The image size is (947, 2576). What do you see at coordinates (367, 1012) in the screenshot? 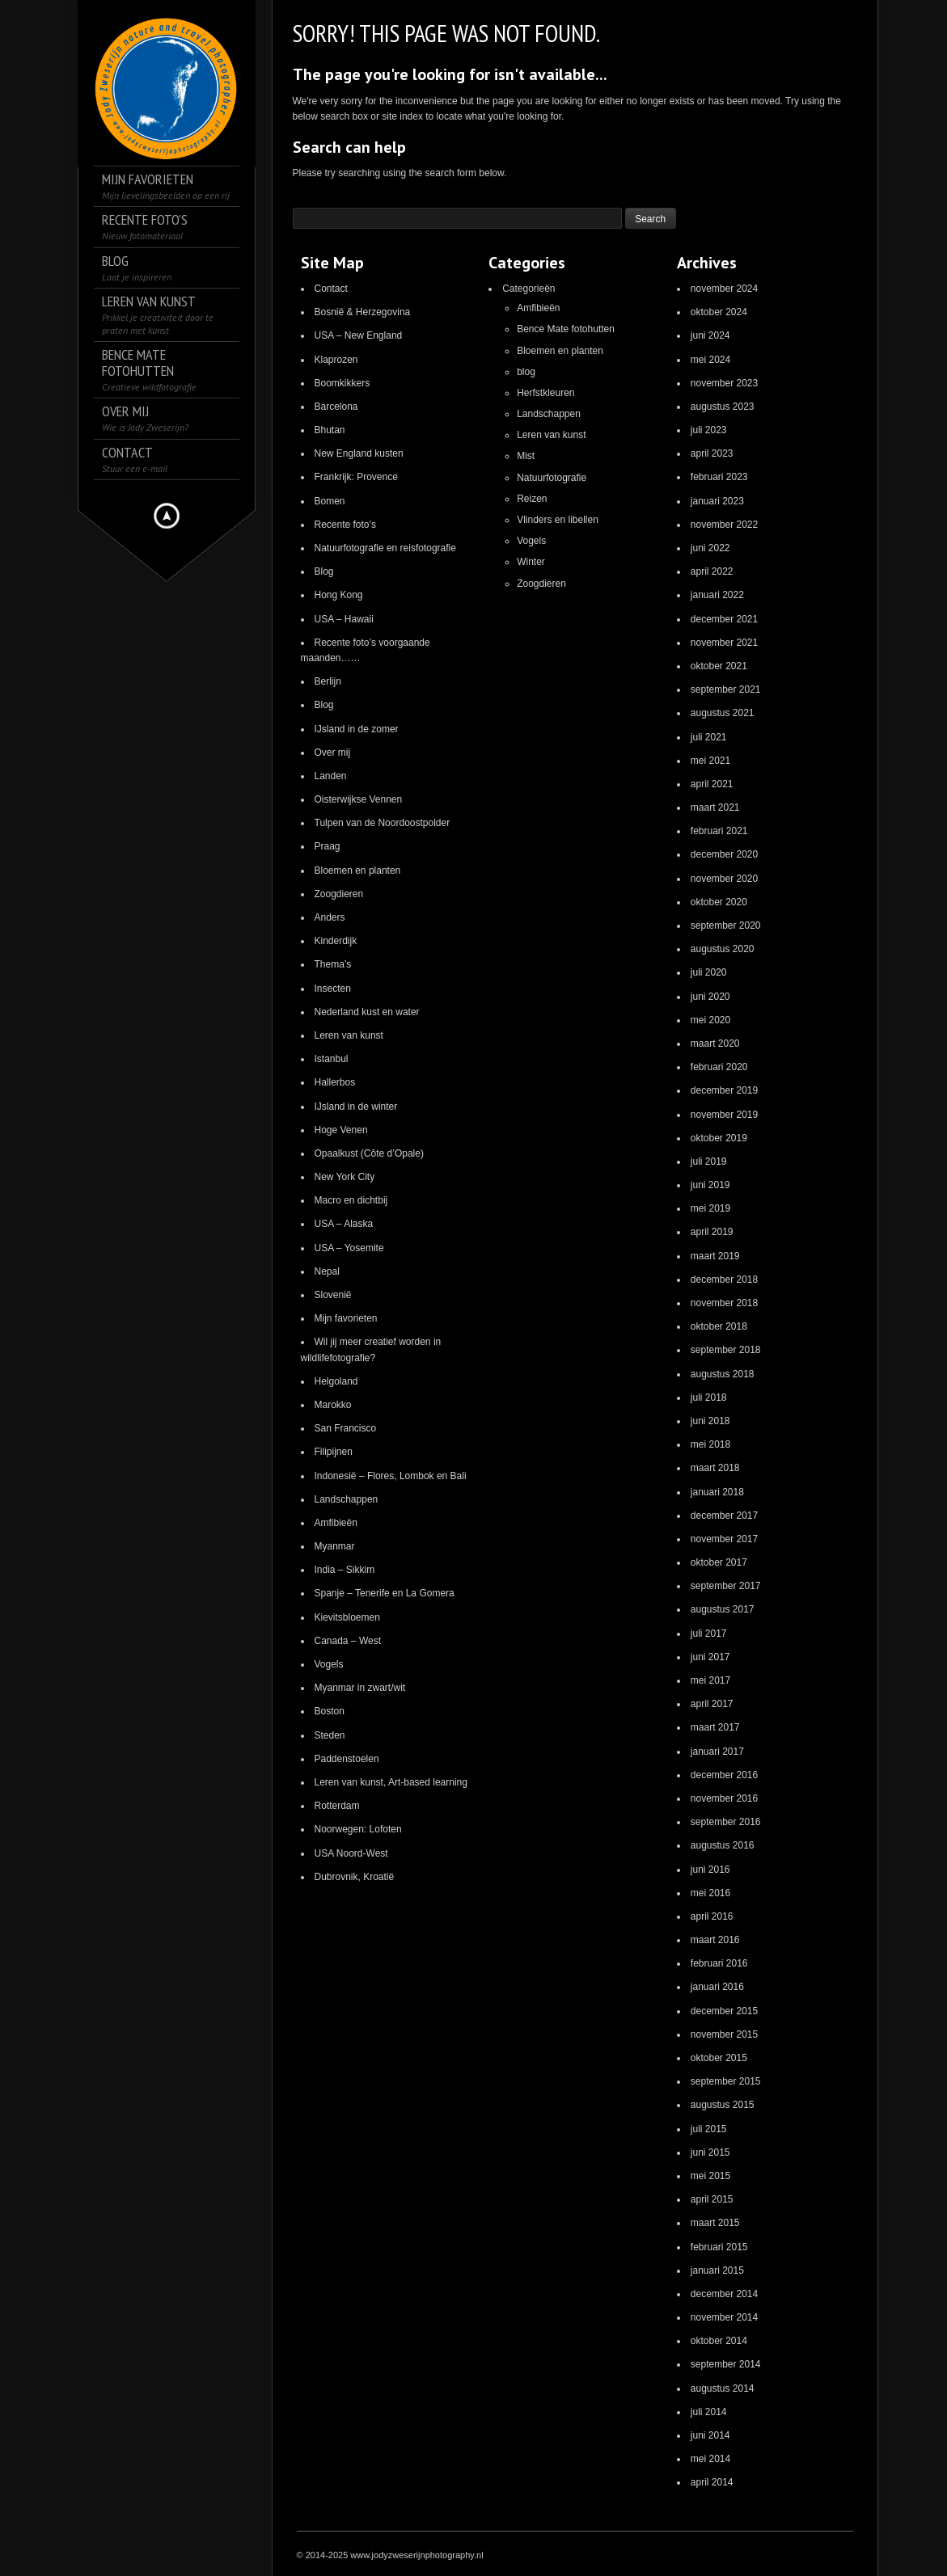
I see `Nederland kust en water` at bounding box center [367, 1012].